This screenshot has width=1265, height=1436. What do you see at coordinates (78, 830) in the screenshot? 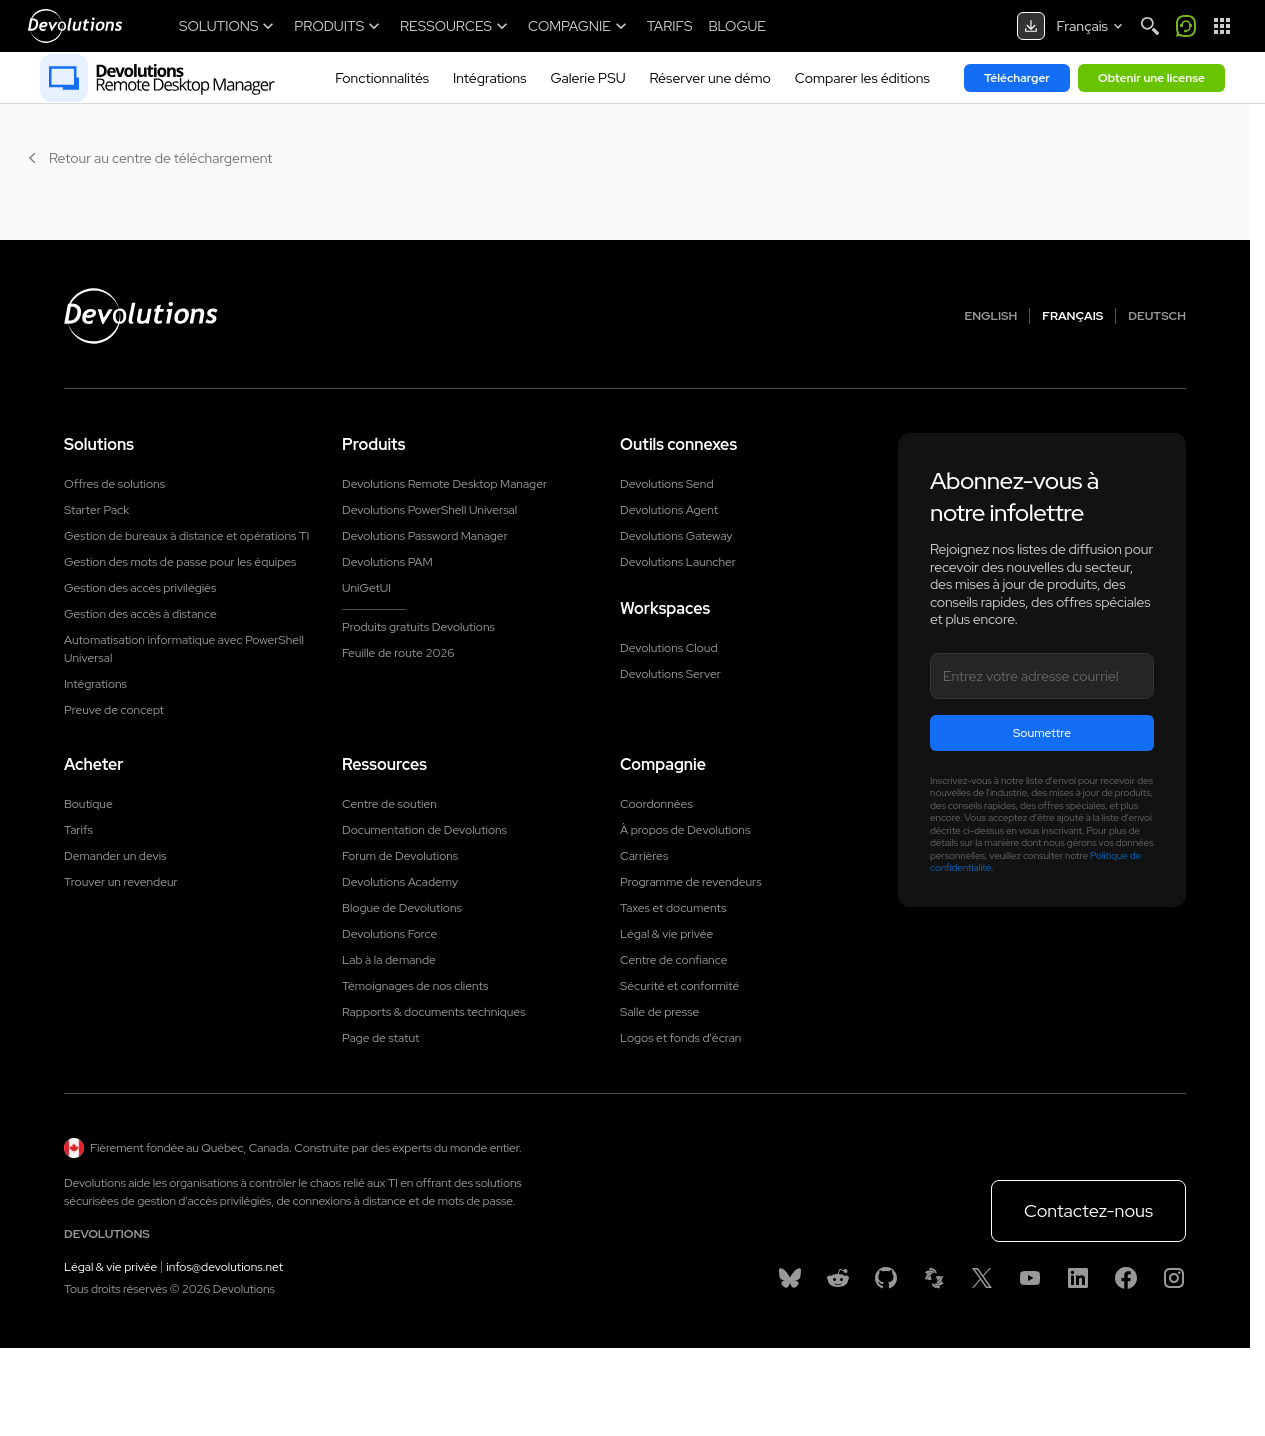
I see `Tarifs` at bounding box center [78, 830].